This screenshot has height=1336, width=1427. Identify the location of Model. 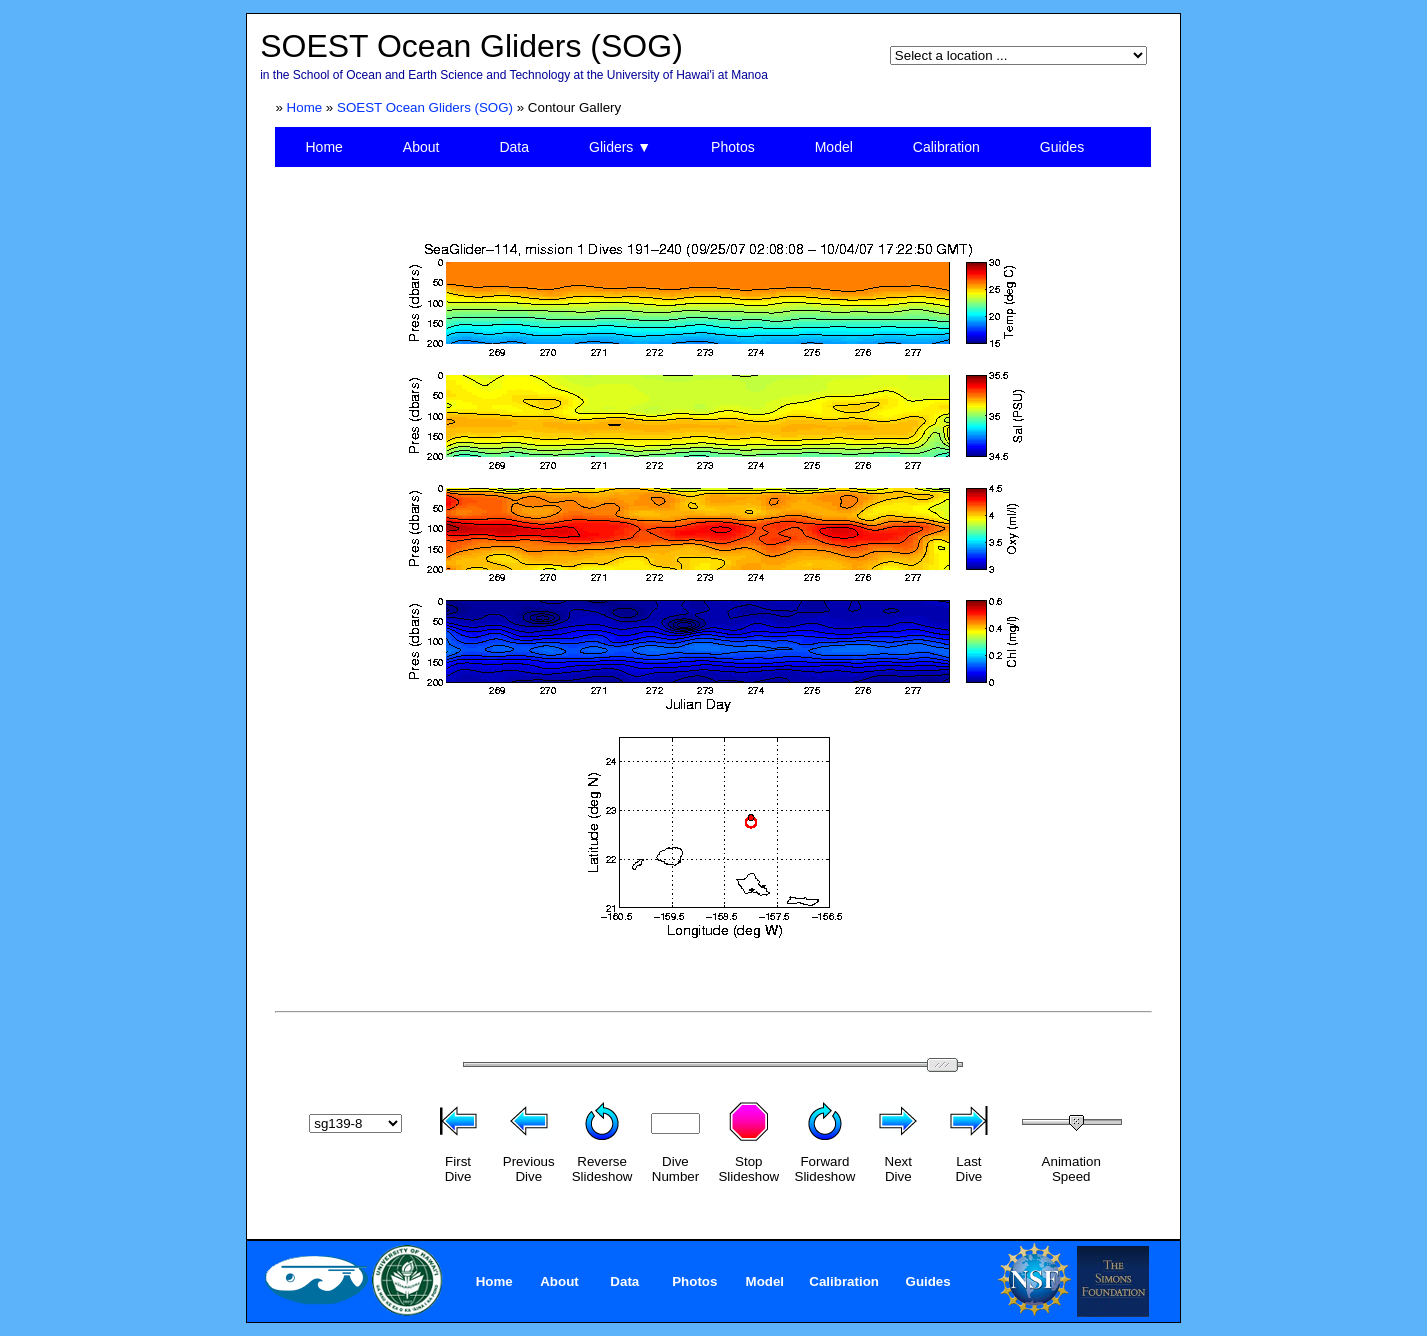
(834, 147).